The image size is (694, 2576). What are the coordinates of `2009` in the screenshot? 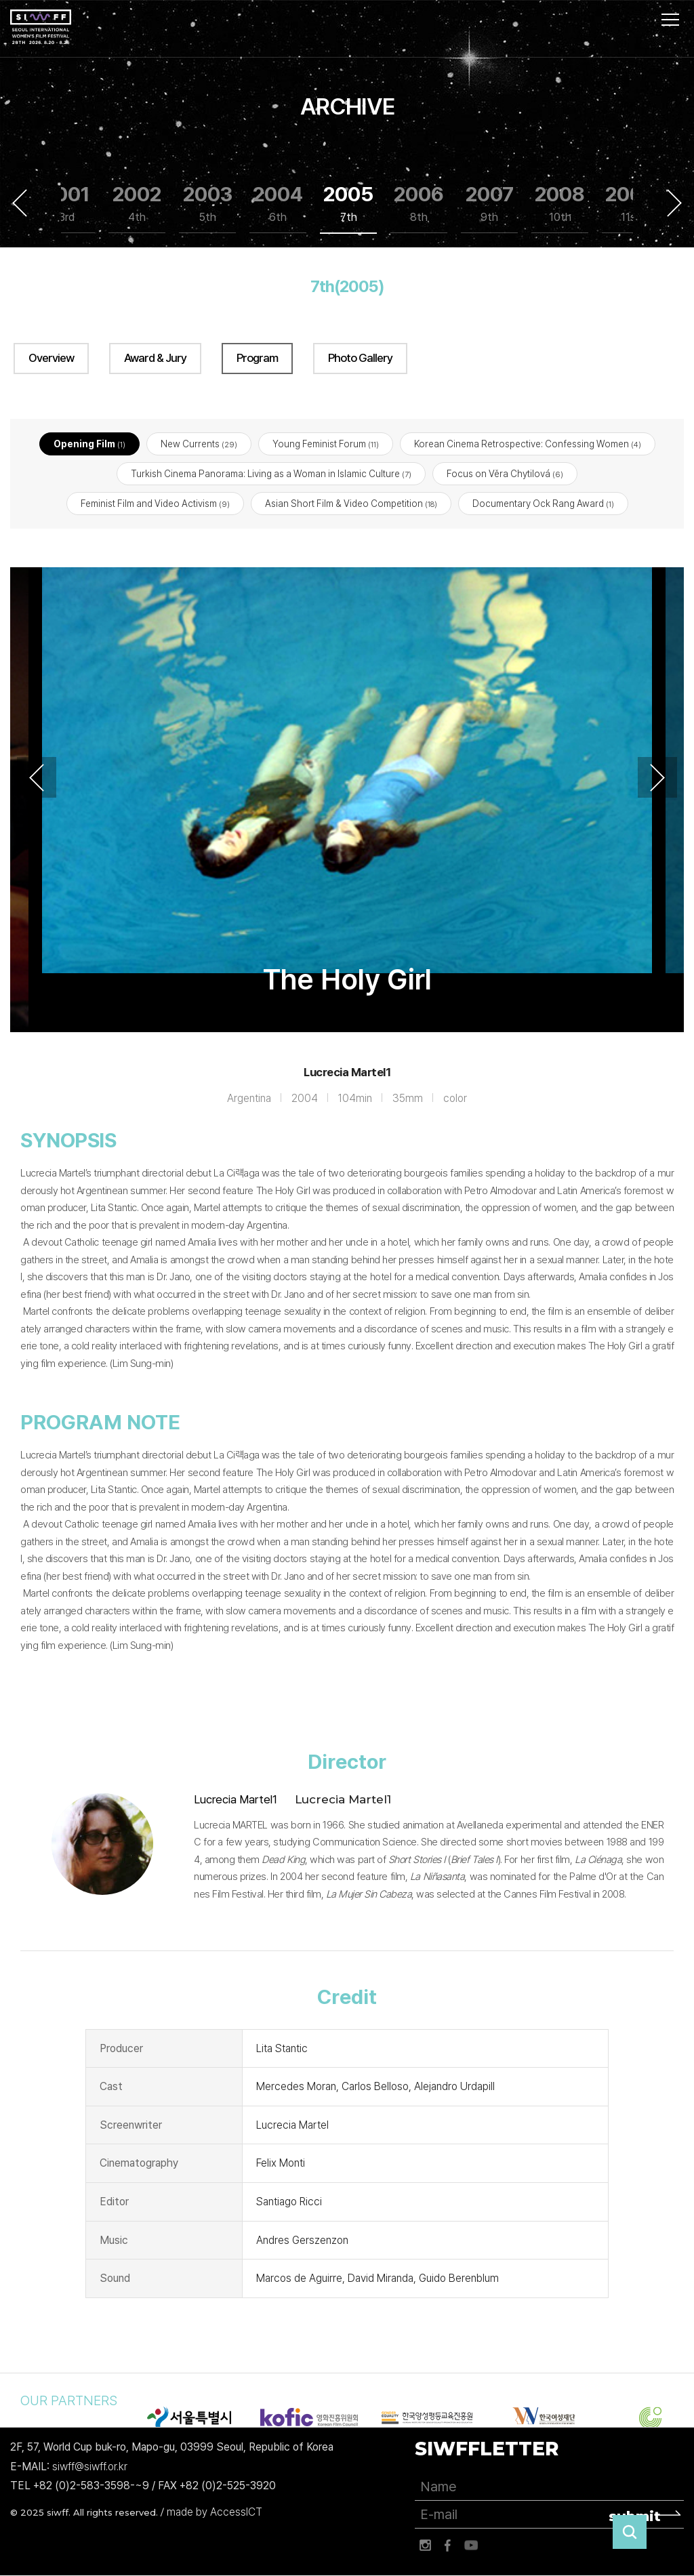 It's located at (630, 204).